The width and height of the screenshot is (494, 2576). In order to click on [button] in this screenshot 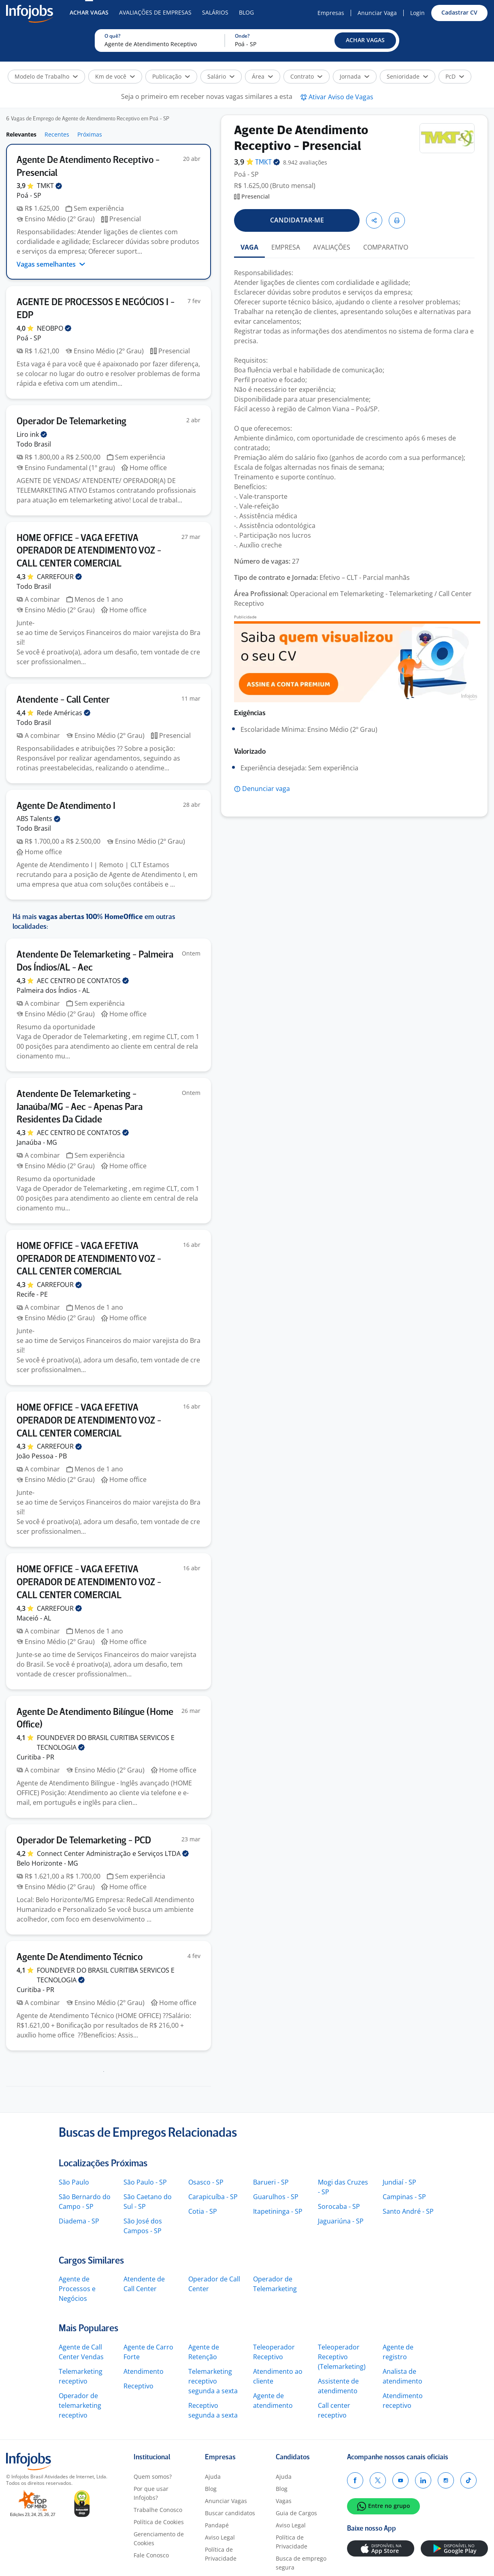, I will do `click(365, 40)`.